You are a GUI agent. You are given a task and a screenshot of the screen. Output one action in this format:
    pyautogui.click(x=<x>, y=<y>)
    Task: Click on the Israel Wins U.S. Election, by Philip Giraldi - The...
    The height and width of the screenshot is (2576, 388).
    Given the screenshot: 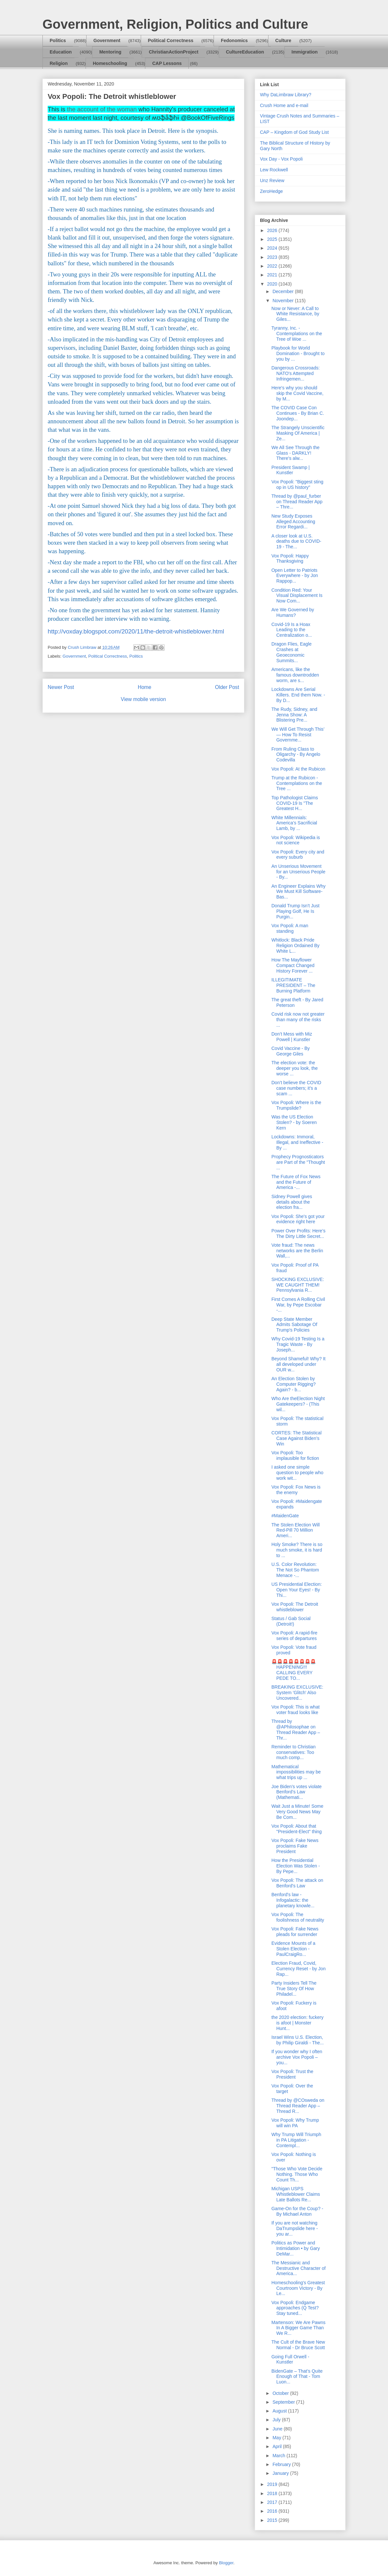 What is the action you would take?
    pyautogui.click(x=297, y=2040)
    